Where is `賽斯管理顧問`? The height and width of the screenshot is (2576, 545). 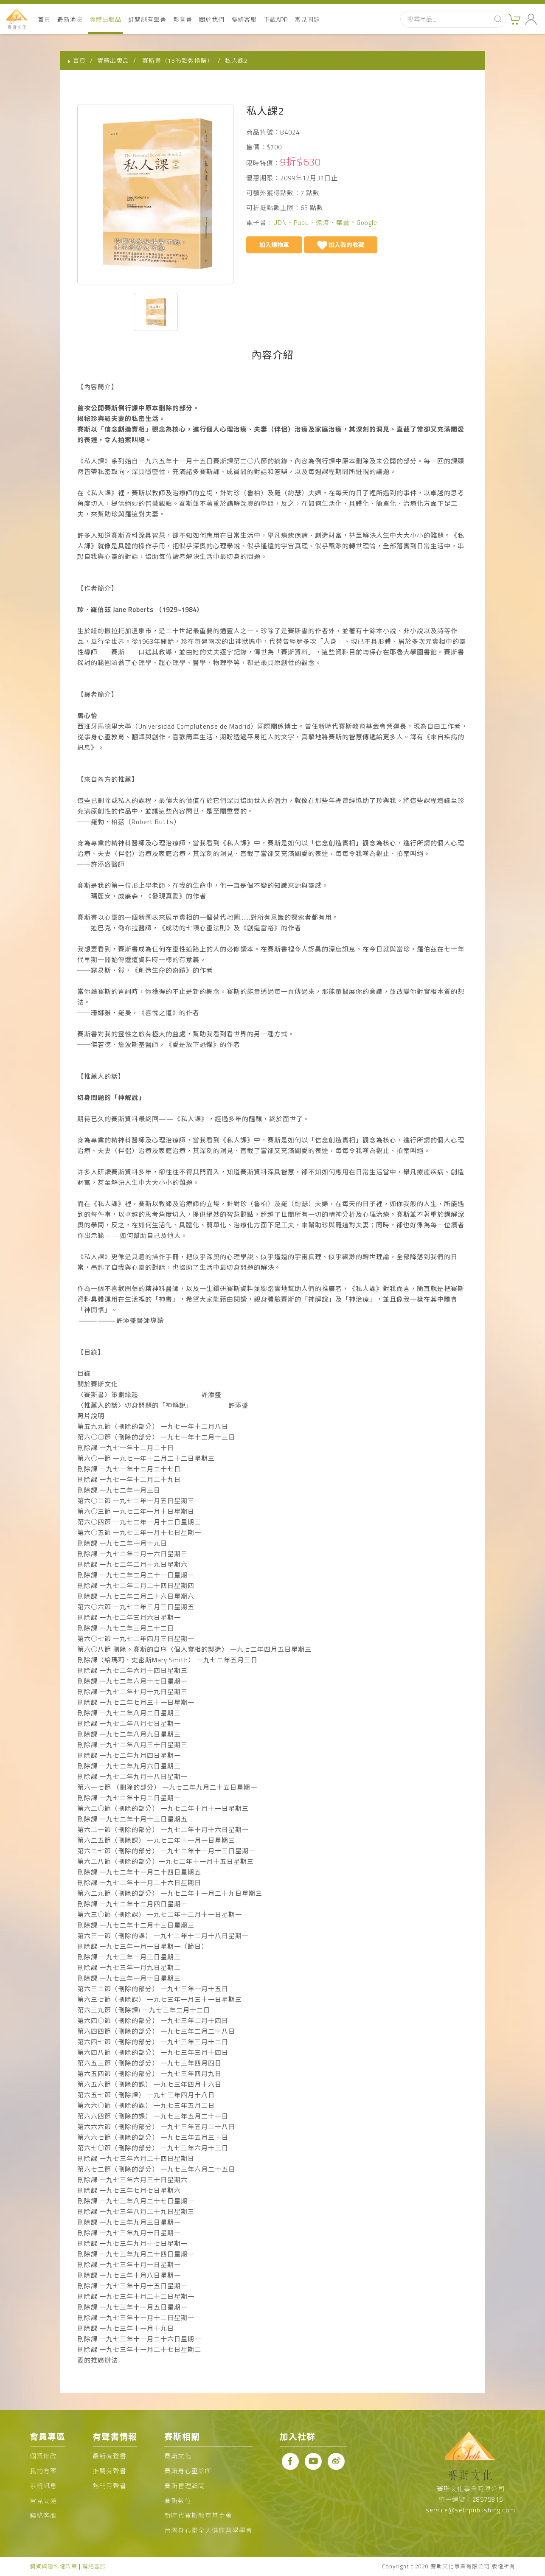 賽斯管理顧問 is located at coordinates (184, 2486).